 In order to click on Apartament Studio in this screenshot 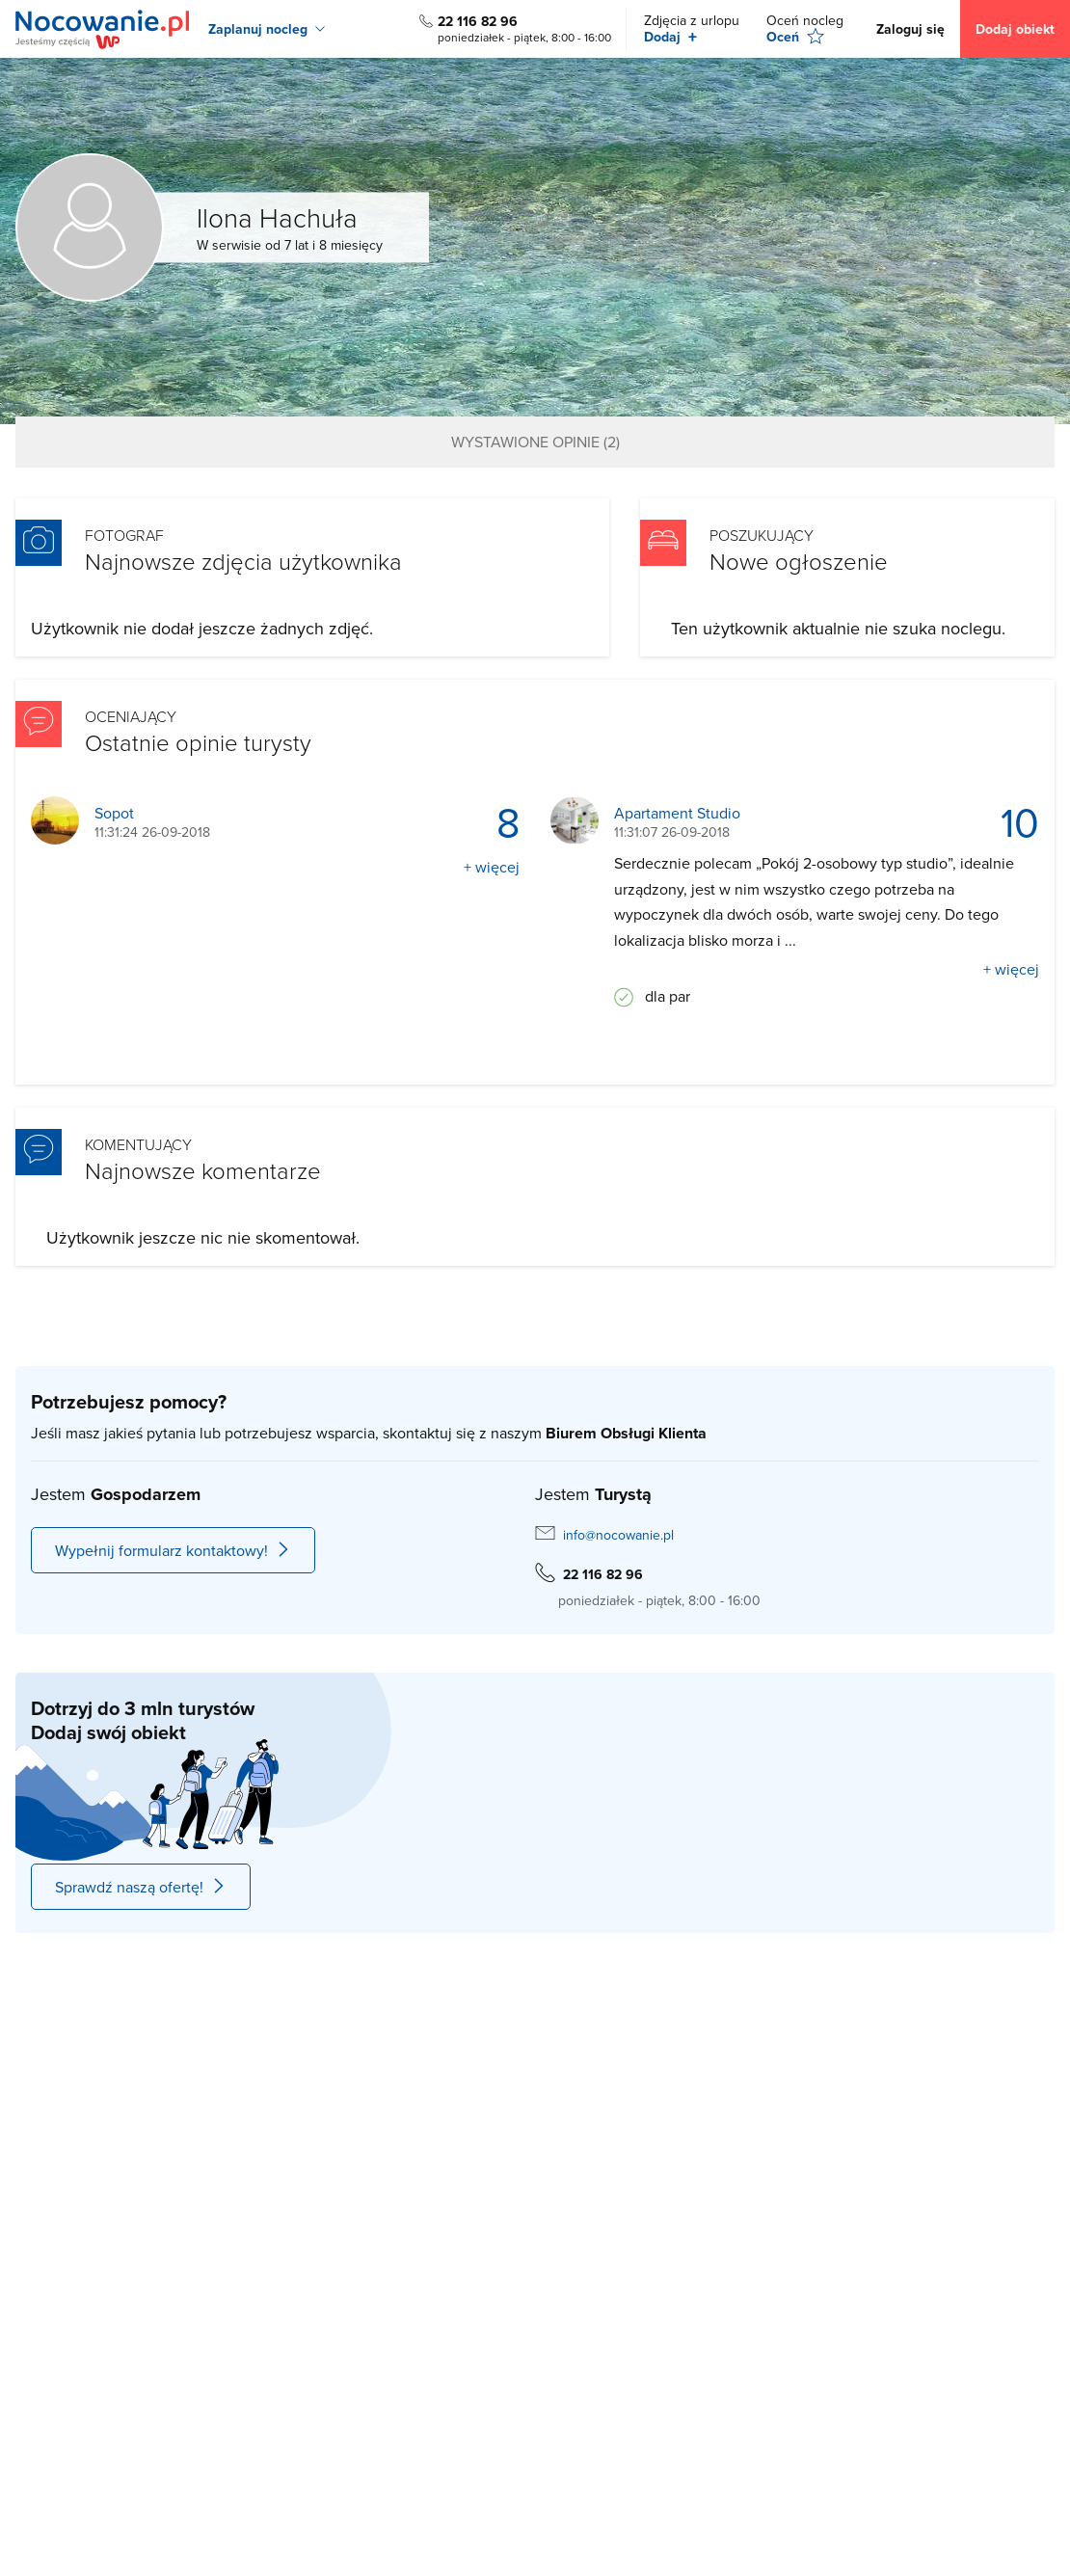, I will do `click(677, 813)`.